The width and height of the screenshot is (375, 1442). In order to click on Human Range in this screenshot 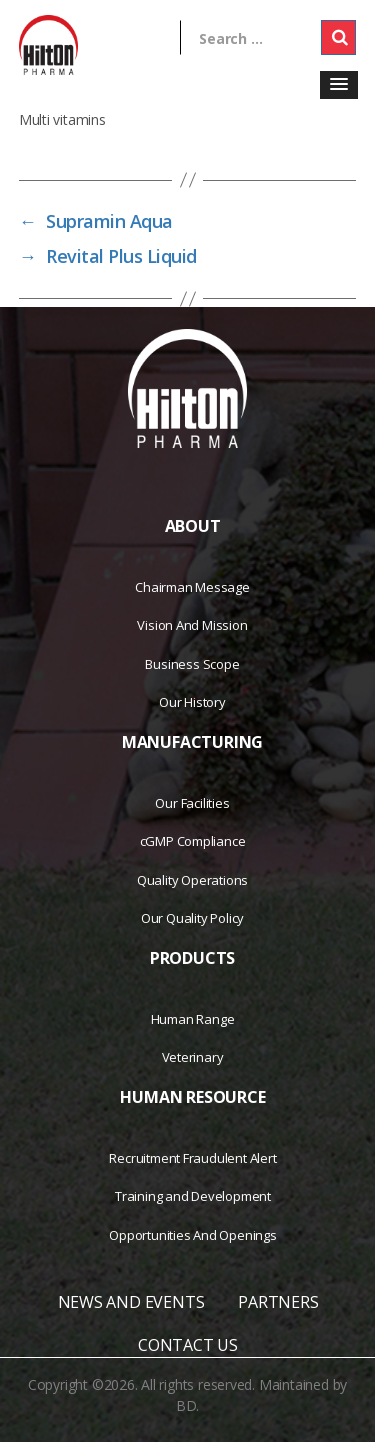, I will do `click(193, 1019)`.